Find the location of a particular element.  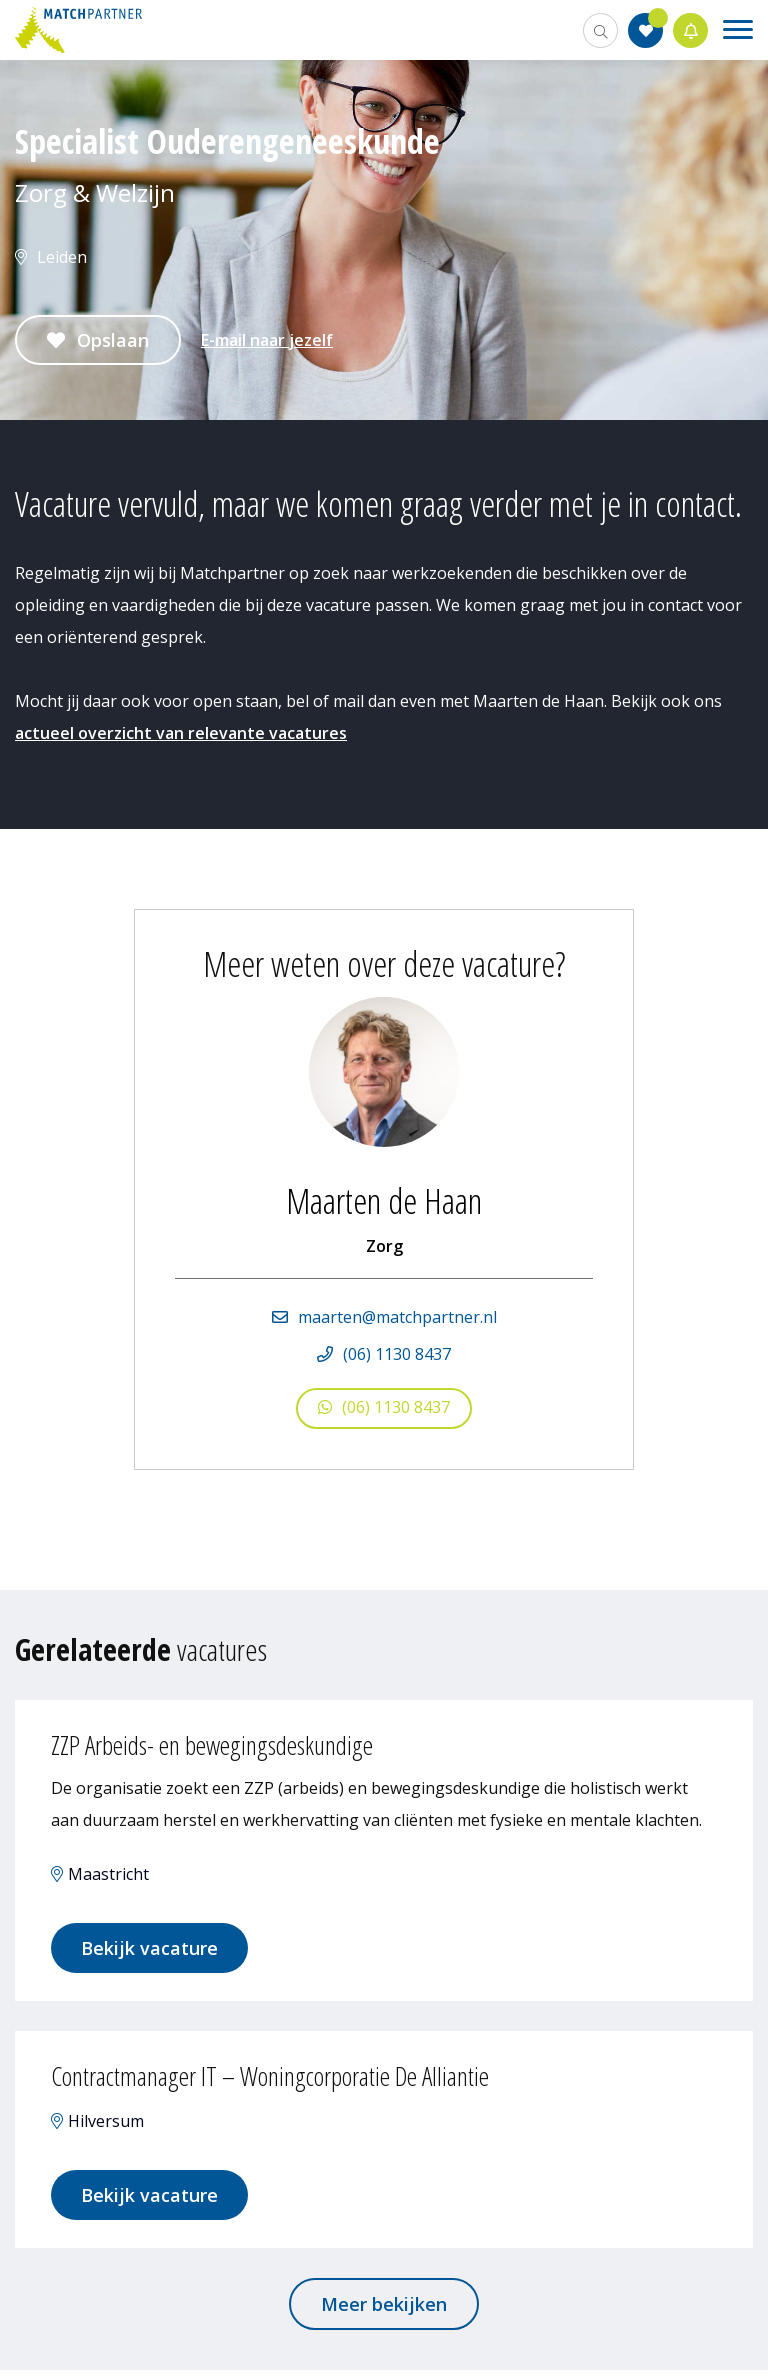

(06) 1130 8437 is located at coordinates (397, 1354).